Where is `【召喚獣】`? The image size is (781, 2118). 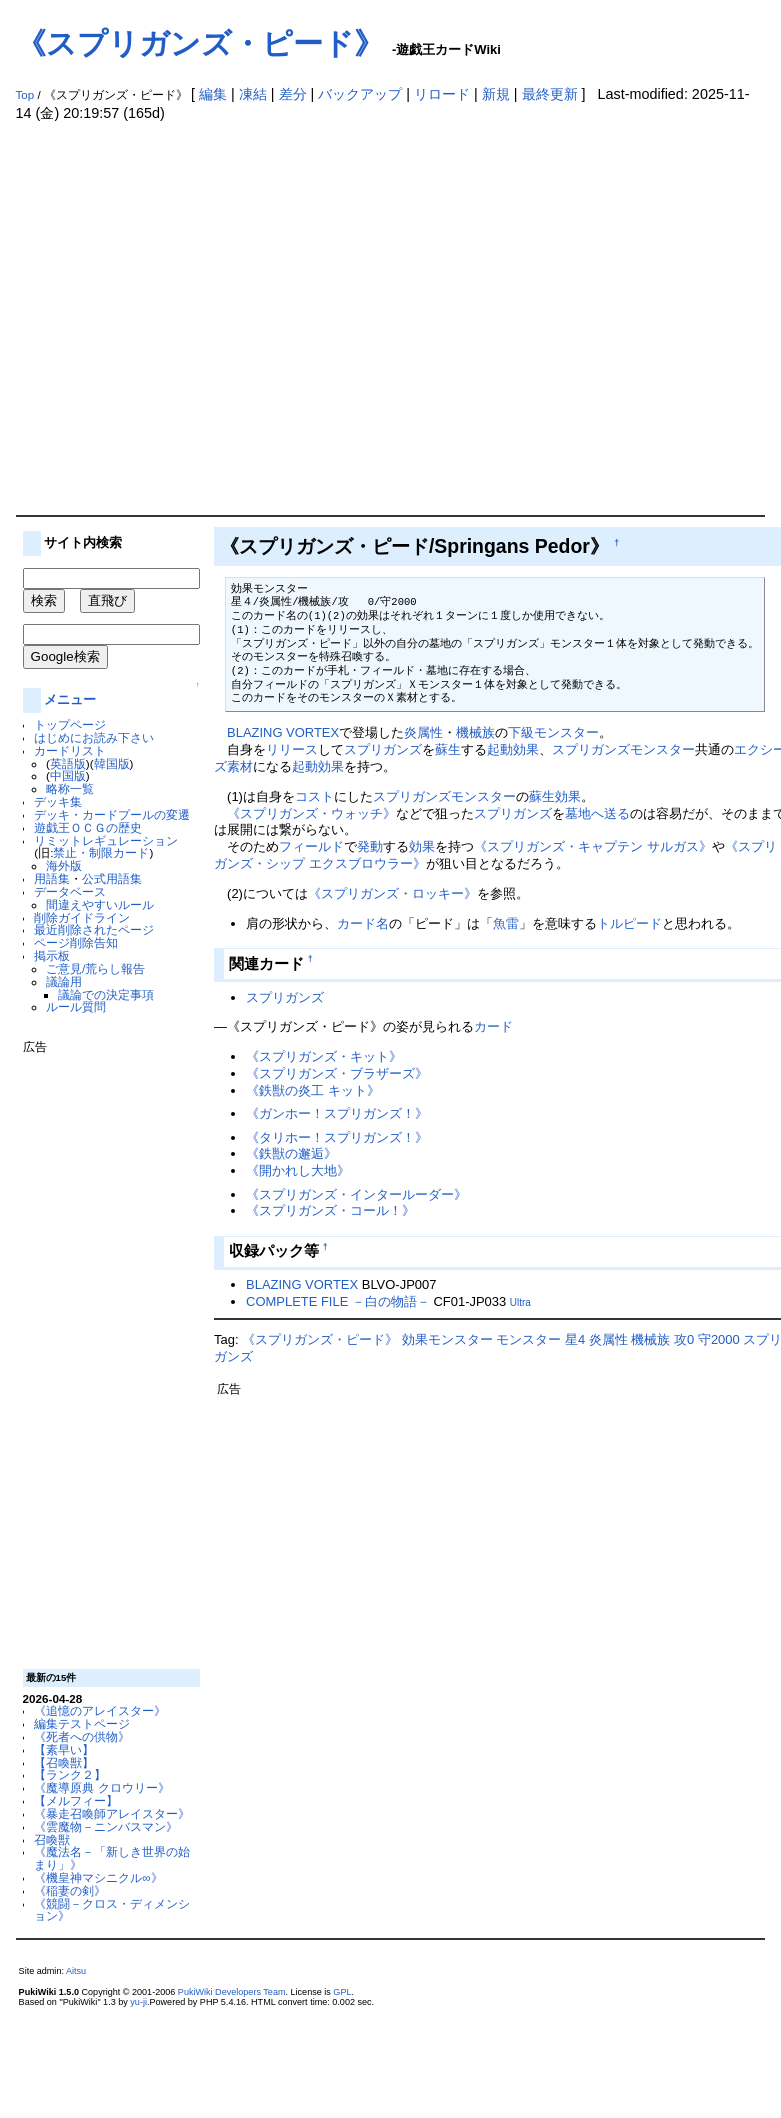
【召喚獣】 is located at coordinates (64, 1762).